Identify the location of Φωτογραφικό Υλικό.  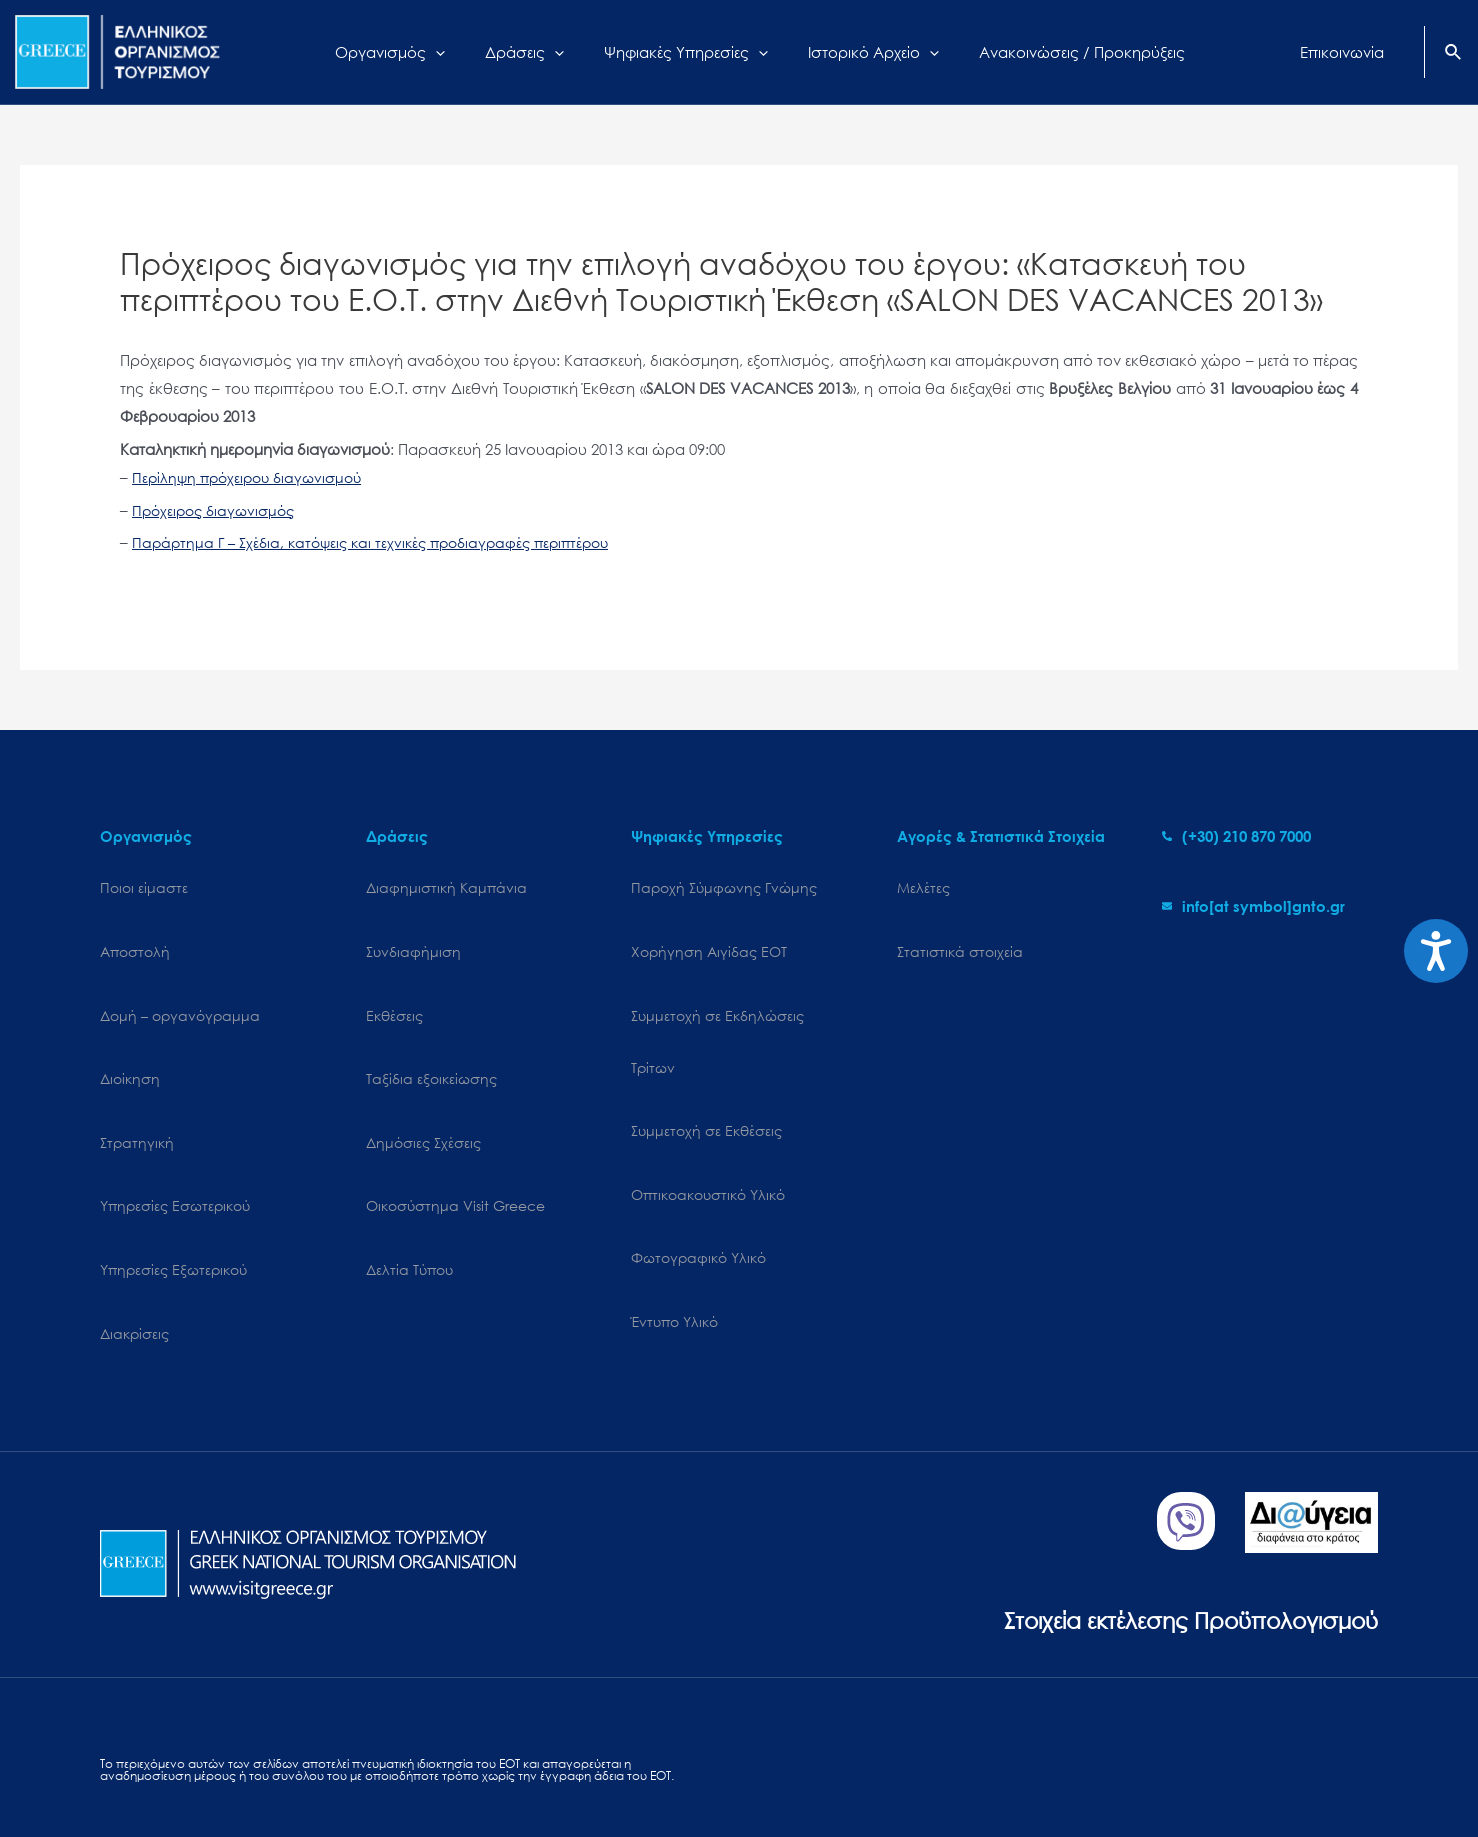
(698, 1199).